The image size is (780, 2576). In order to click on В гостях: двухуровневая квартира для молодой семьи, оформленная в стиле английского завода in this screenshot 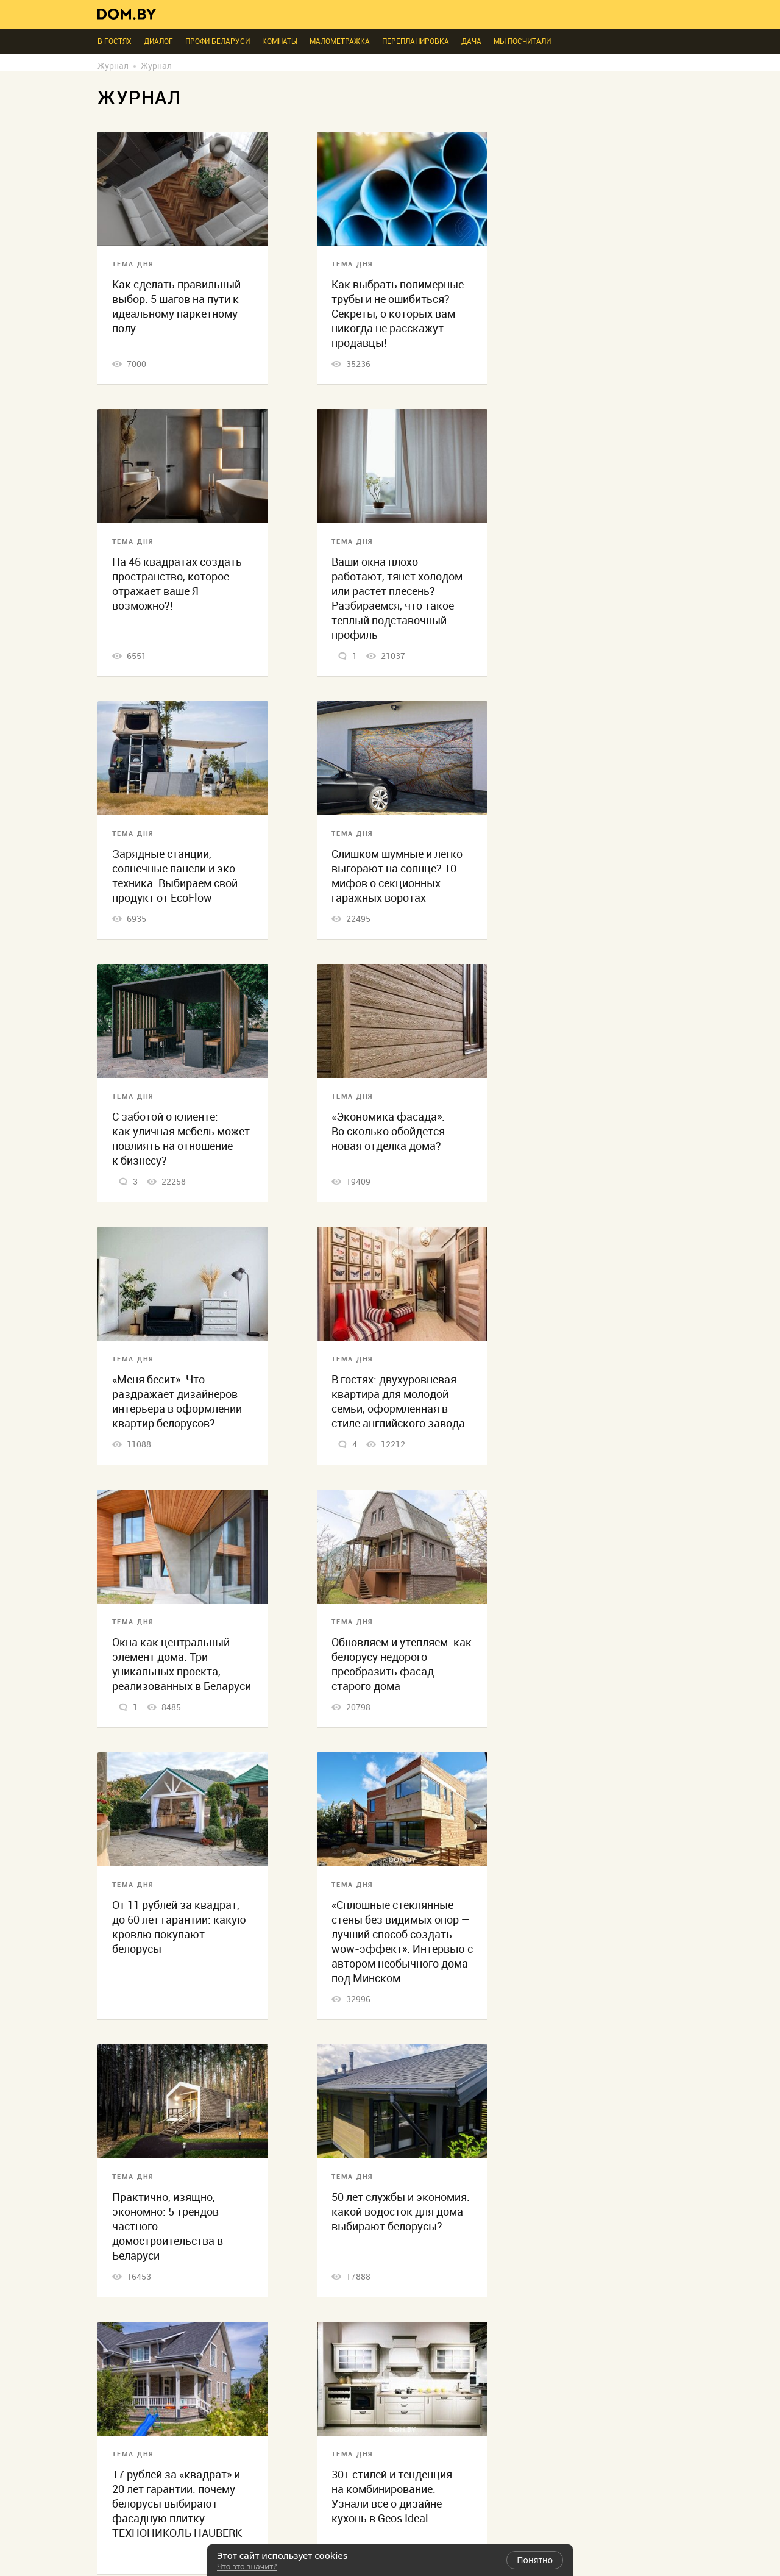, I will do `click(398, 1401)`.